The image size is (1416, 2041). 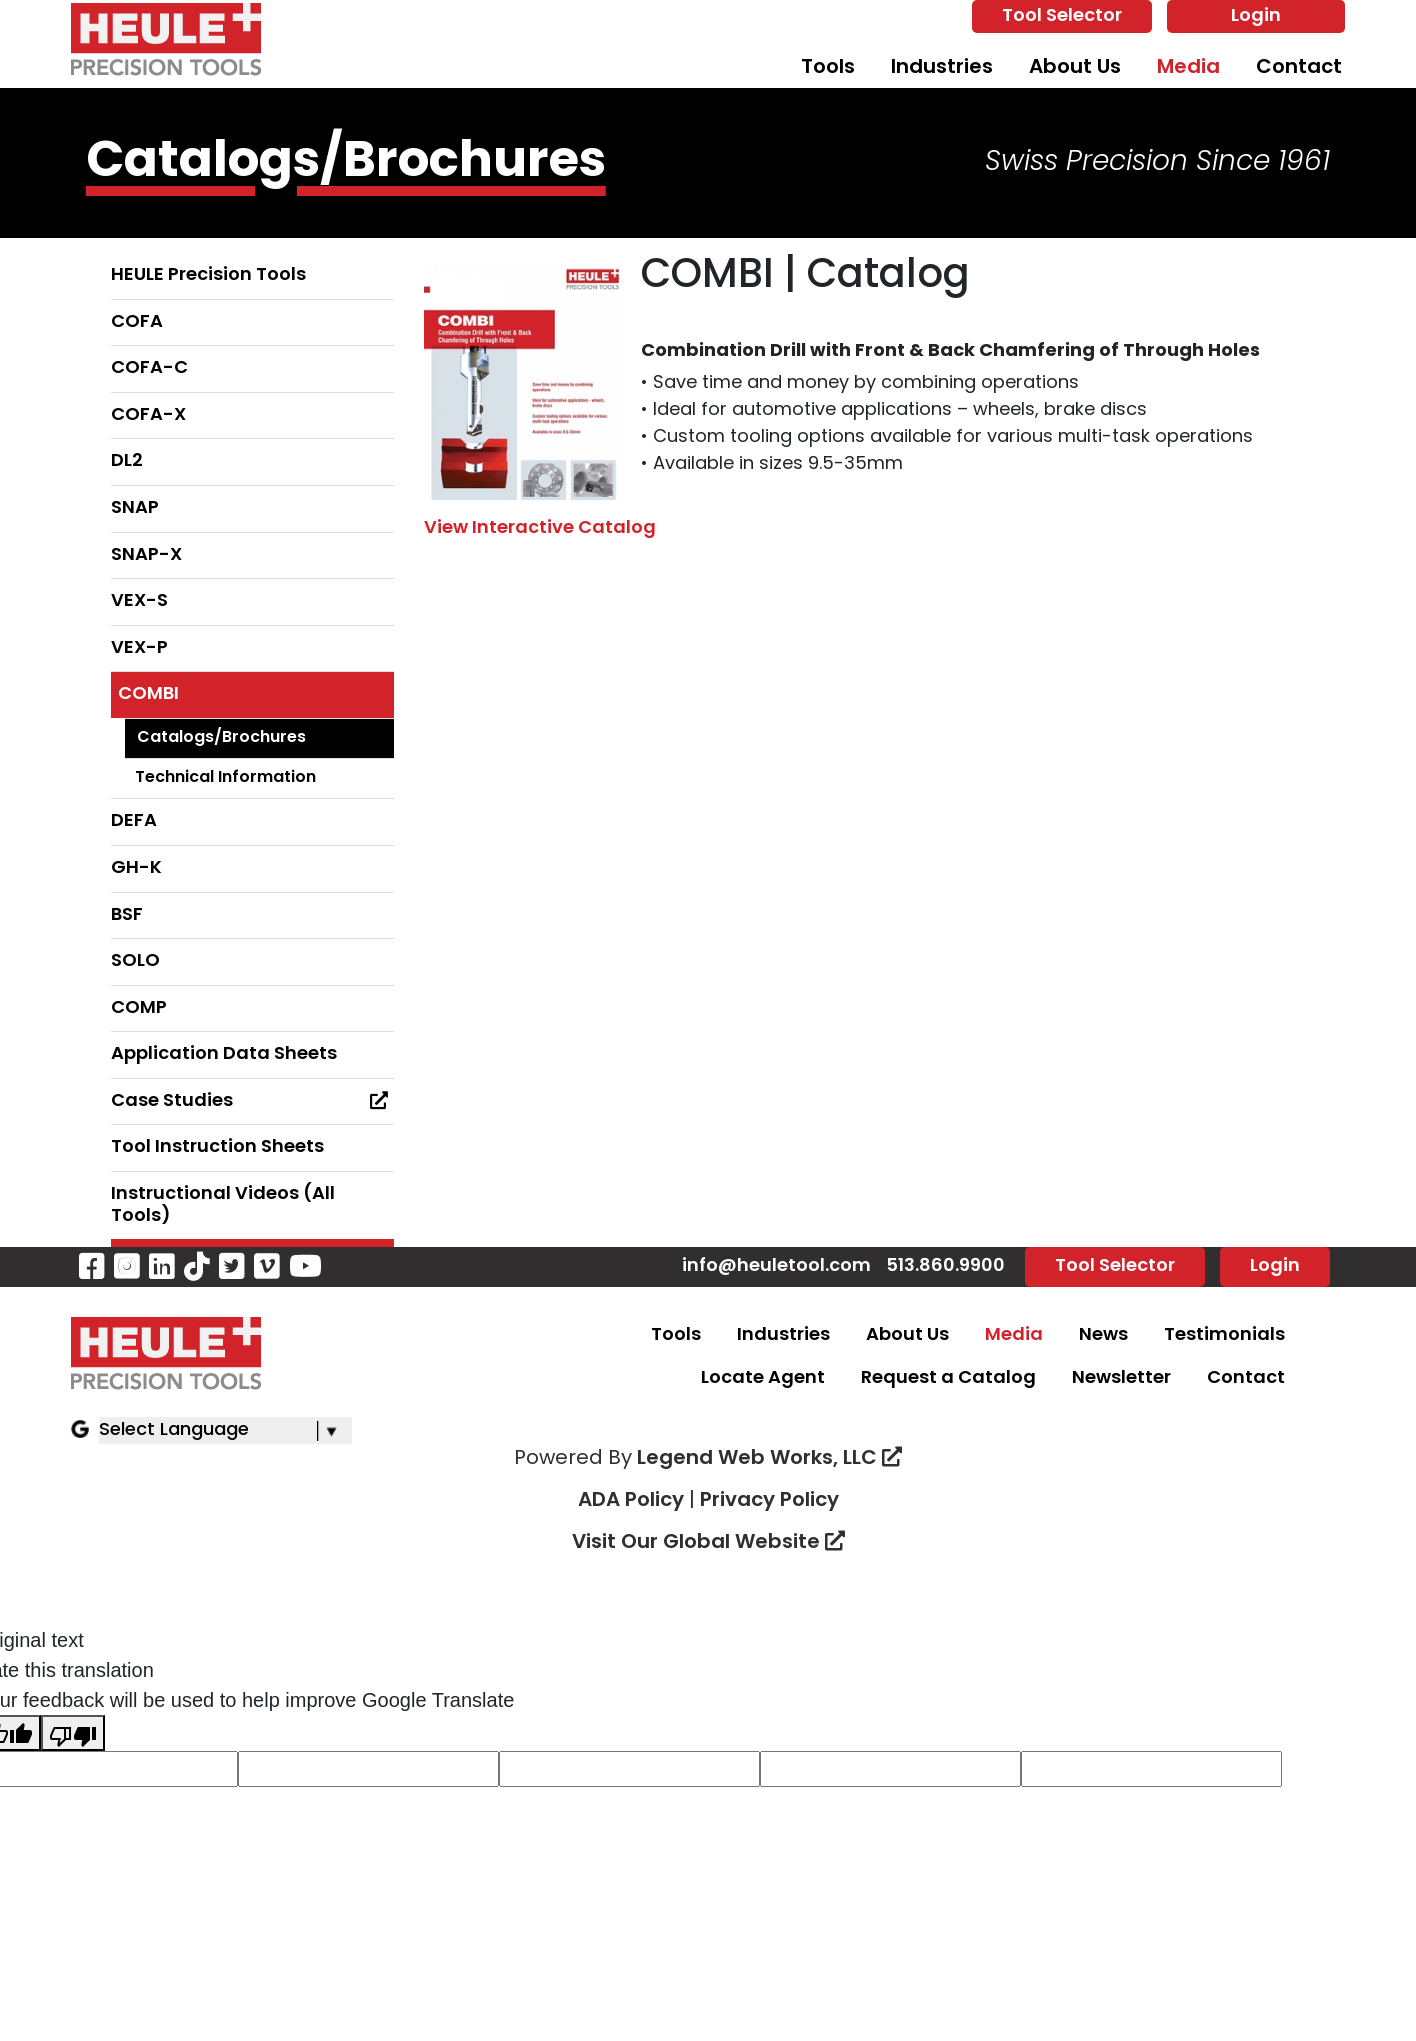 What do you see at coordinates (948, 1378) in the screenshot?
I see `Request a Catalog` at bounding box center [948, 1378].